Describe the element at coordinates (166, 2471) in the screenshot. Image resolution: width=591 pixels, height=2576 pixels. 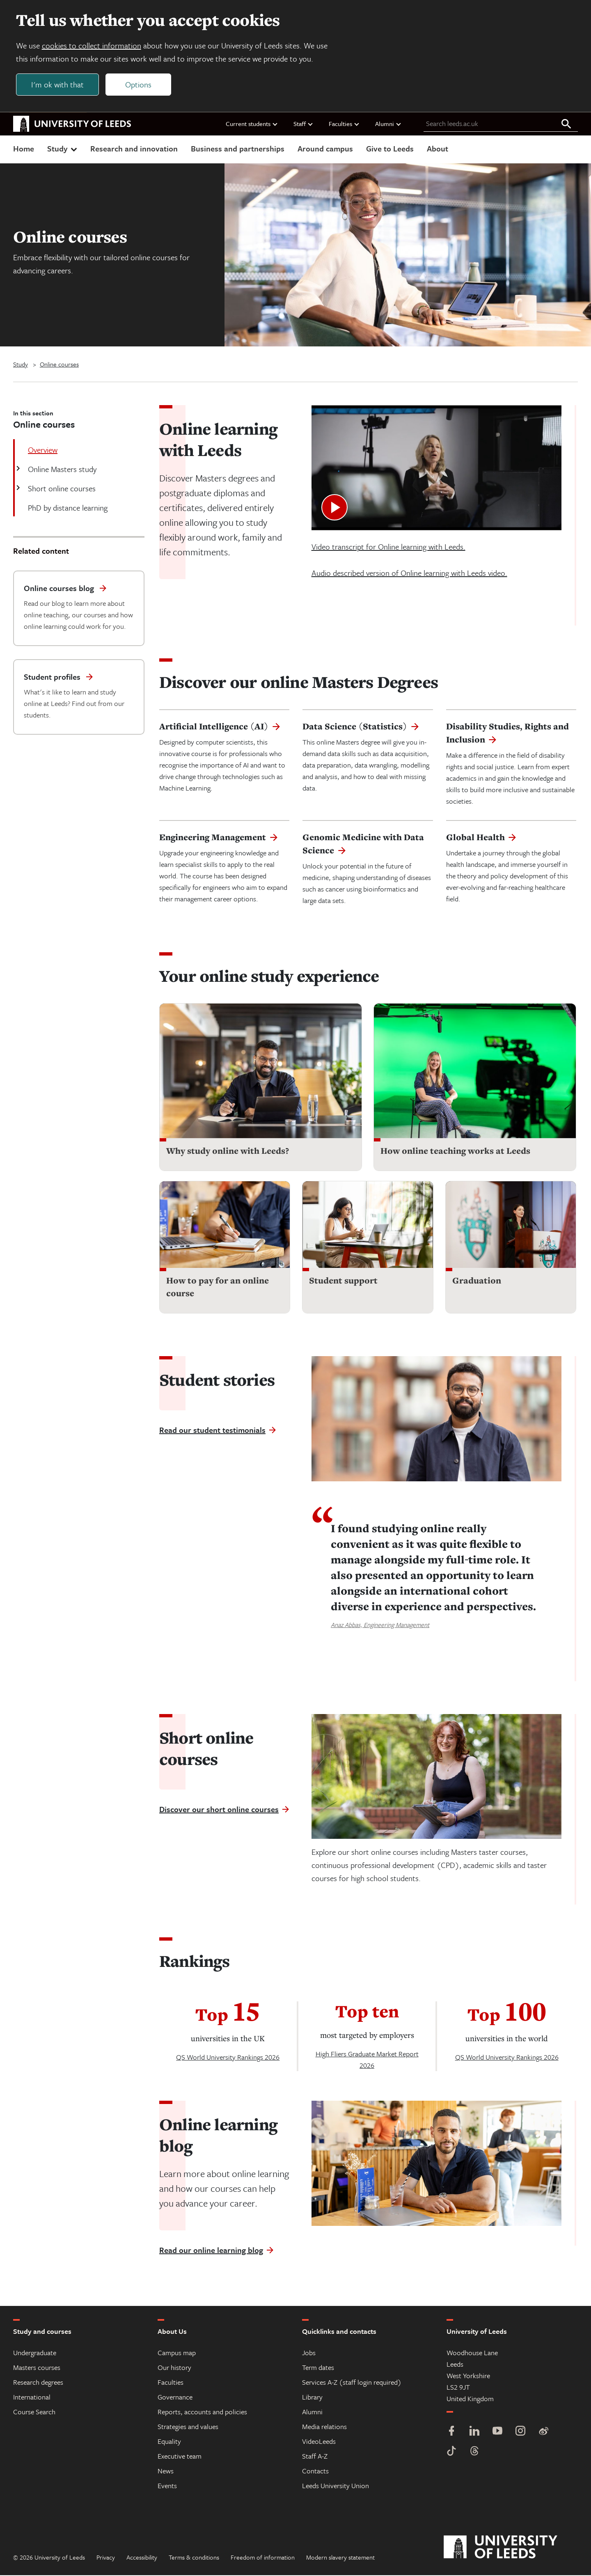
I see `News` at that location.